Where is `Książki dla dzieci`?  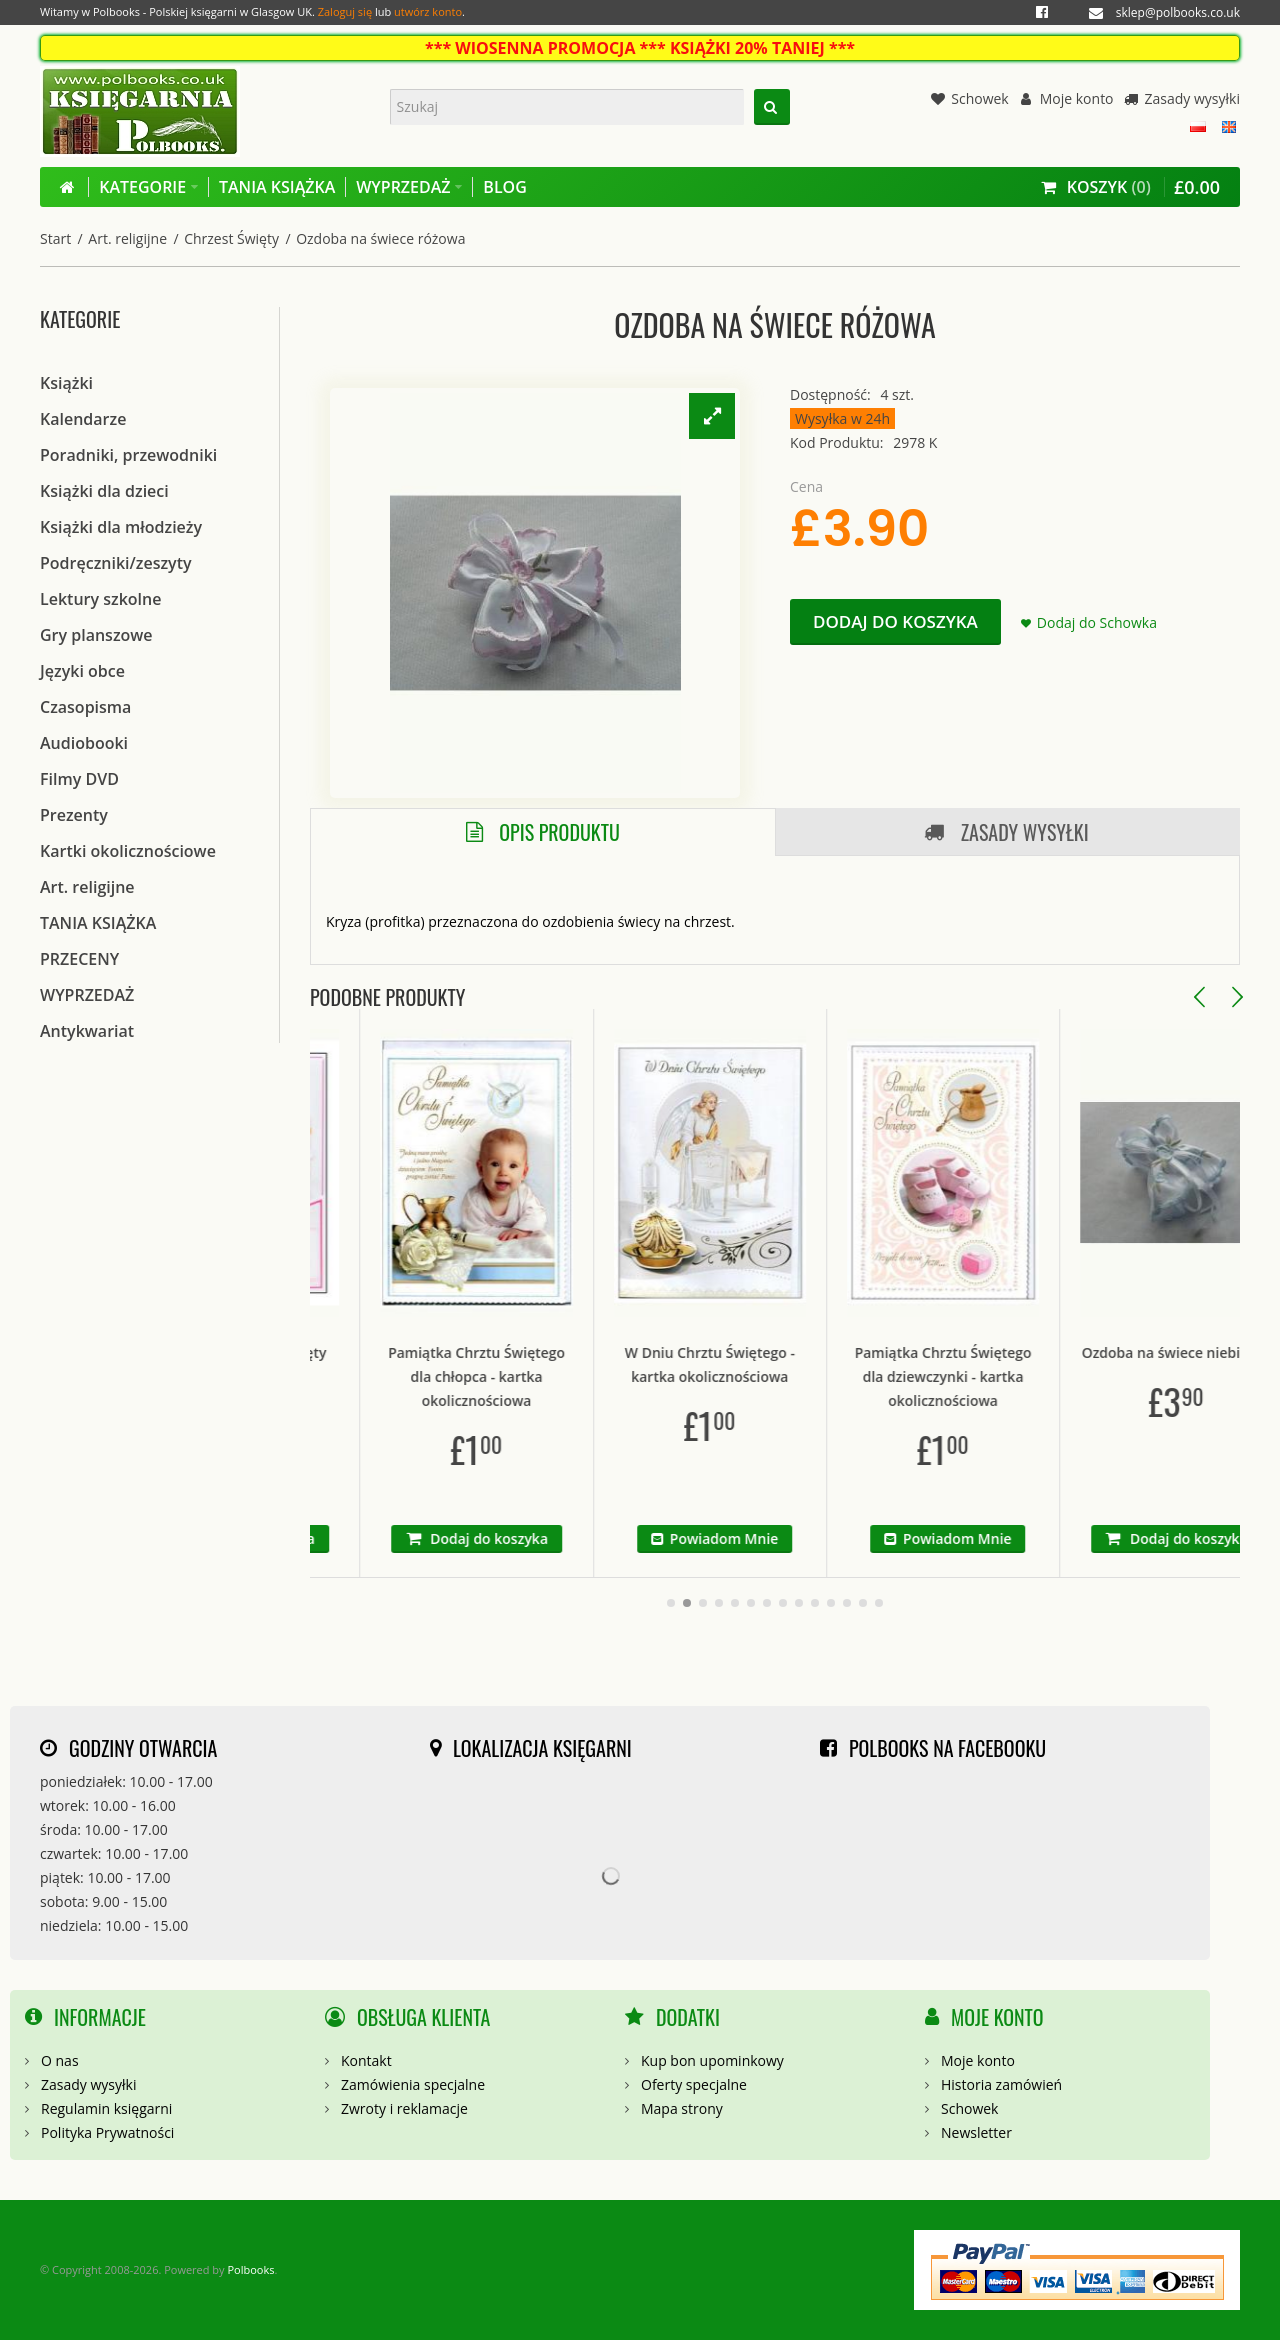 Książki dla dzieci is located at coordinates (104, 491).